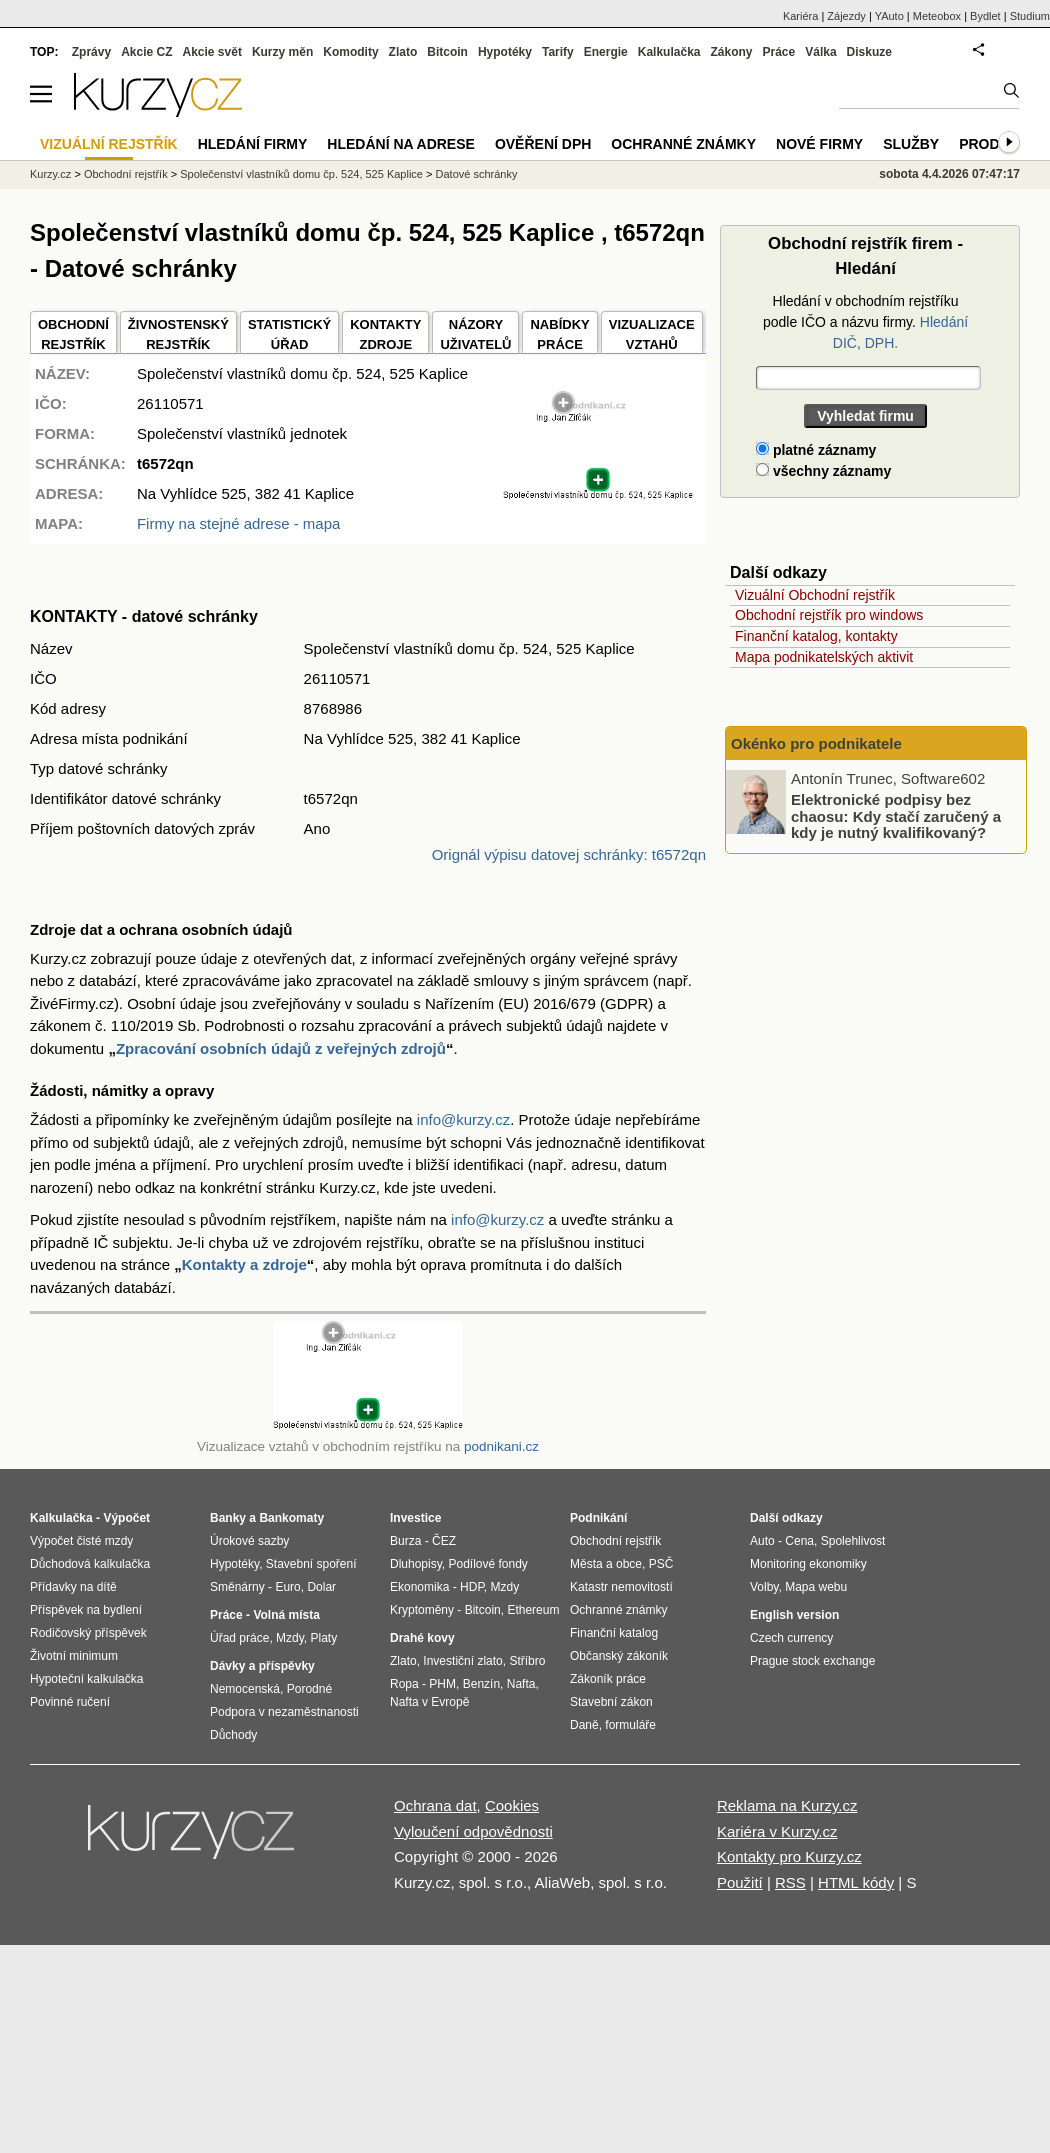 The height and width of the screenshot is (2153, 1050). What do you see at coordinates (652, 334) in the screenshot?
I see `VIZUALIZACE VZTAHŮ` at bounding box center [652, 334].